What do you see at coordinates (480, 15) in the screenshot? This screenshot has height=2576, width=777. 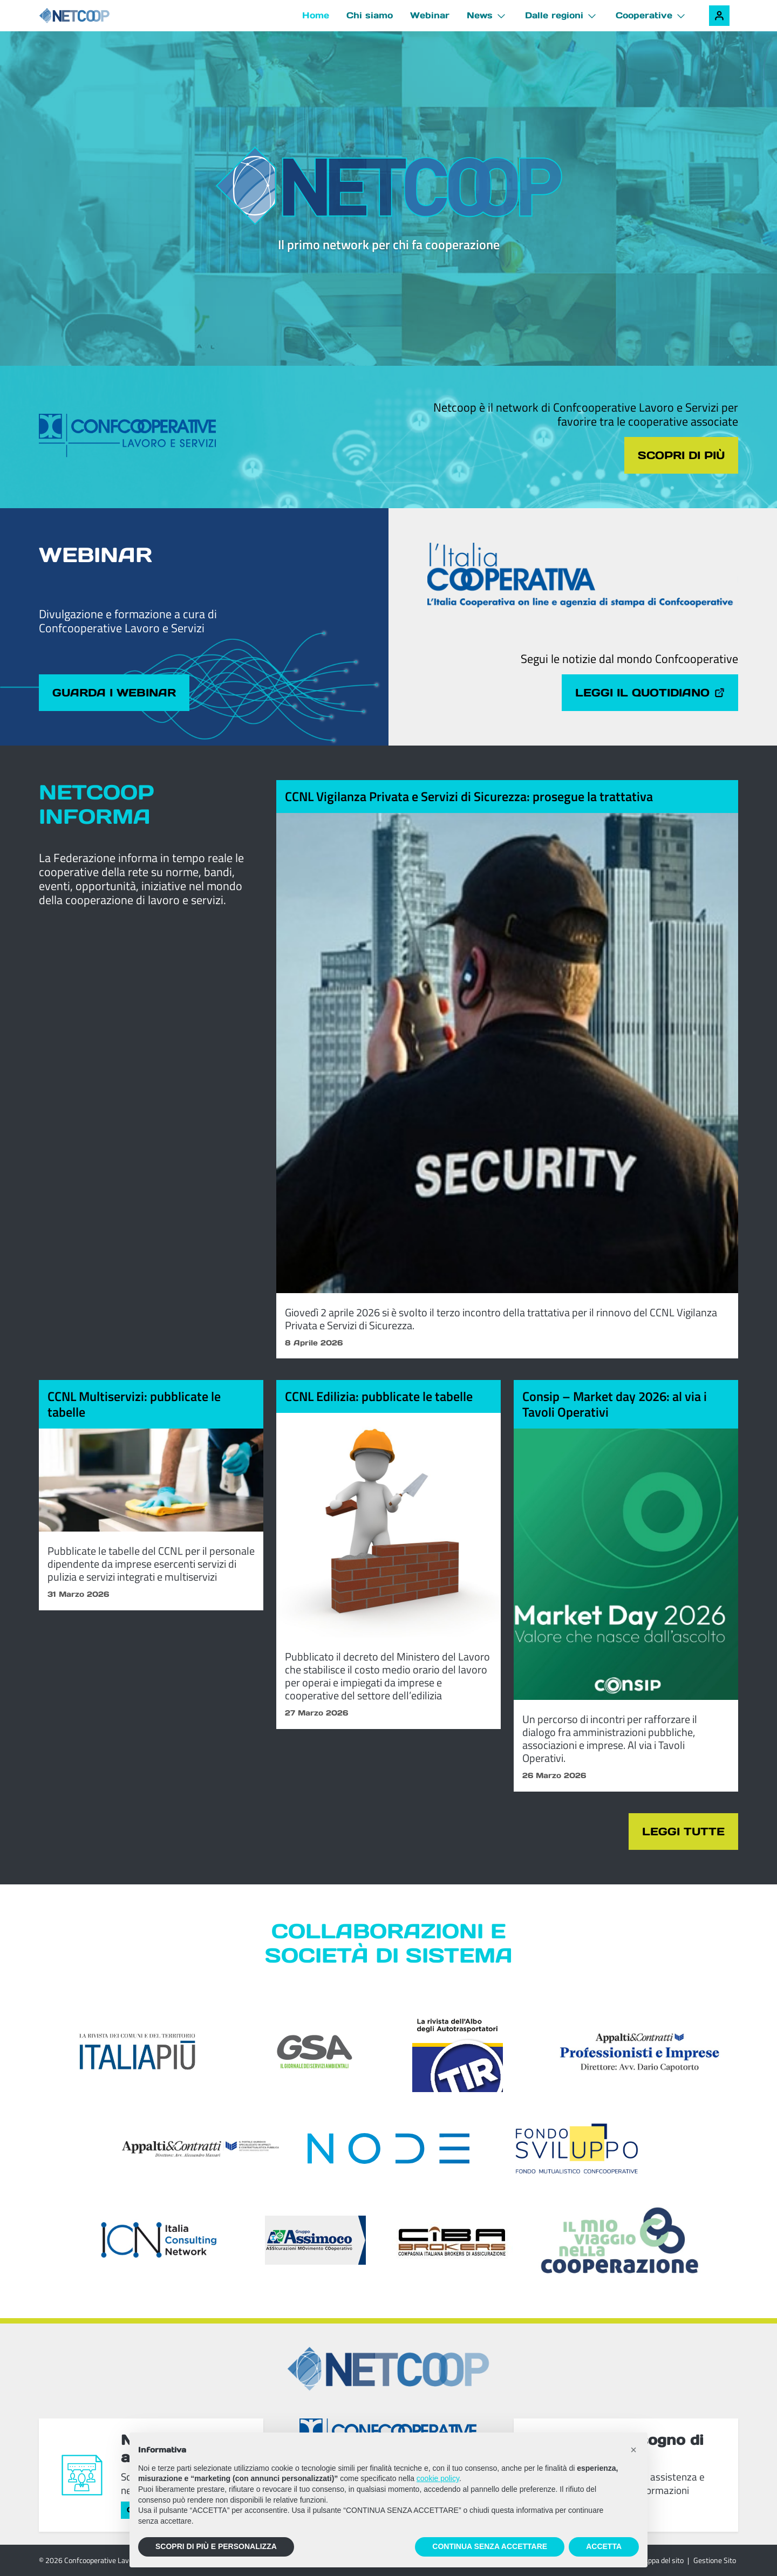 I see `News` at bounding box center [480, 15].